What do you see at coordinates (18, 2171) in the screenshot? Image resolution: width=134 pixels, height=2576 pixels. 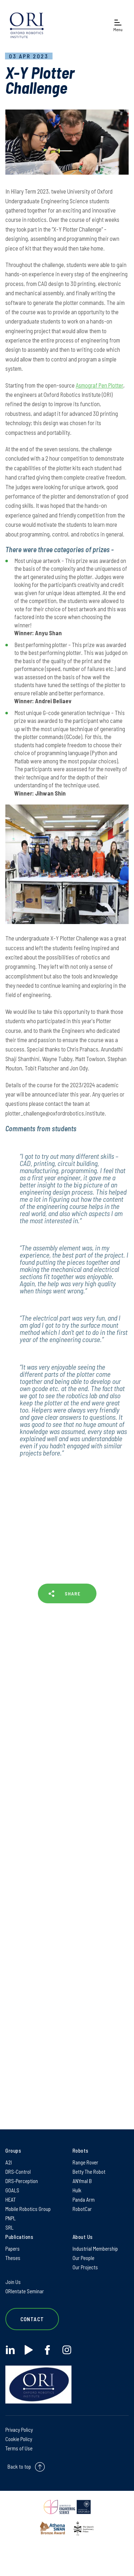 I see `DRS-Control` at bounding box center [18, 2171].